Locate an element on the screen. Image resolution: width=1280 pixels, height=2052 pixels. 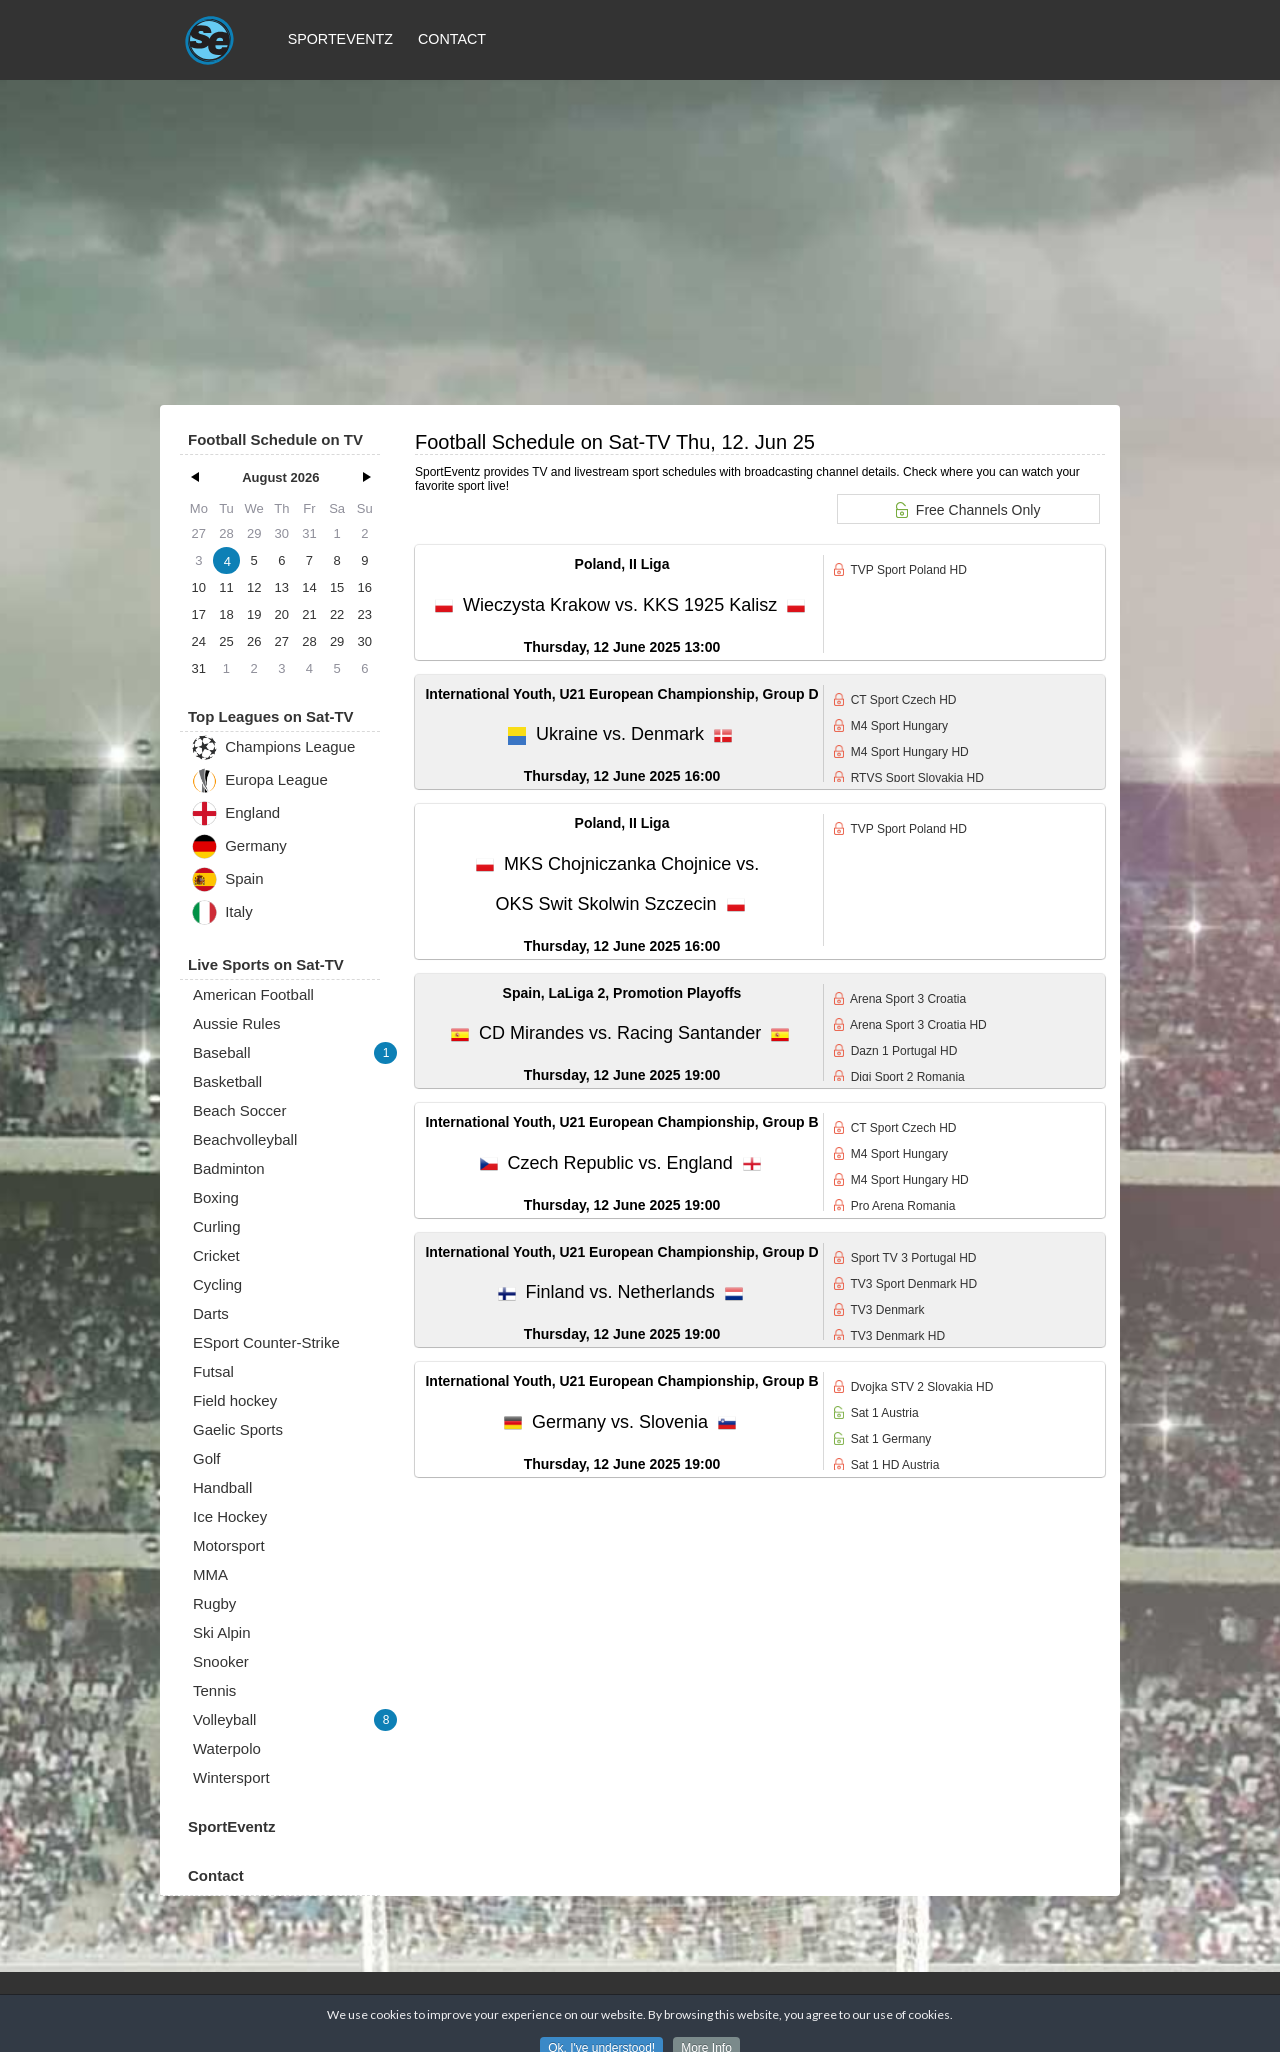
25 is located at coordinates (226, 641).